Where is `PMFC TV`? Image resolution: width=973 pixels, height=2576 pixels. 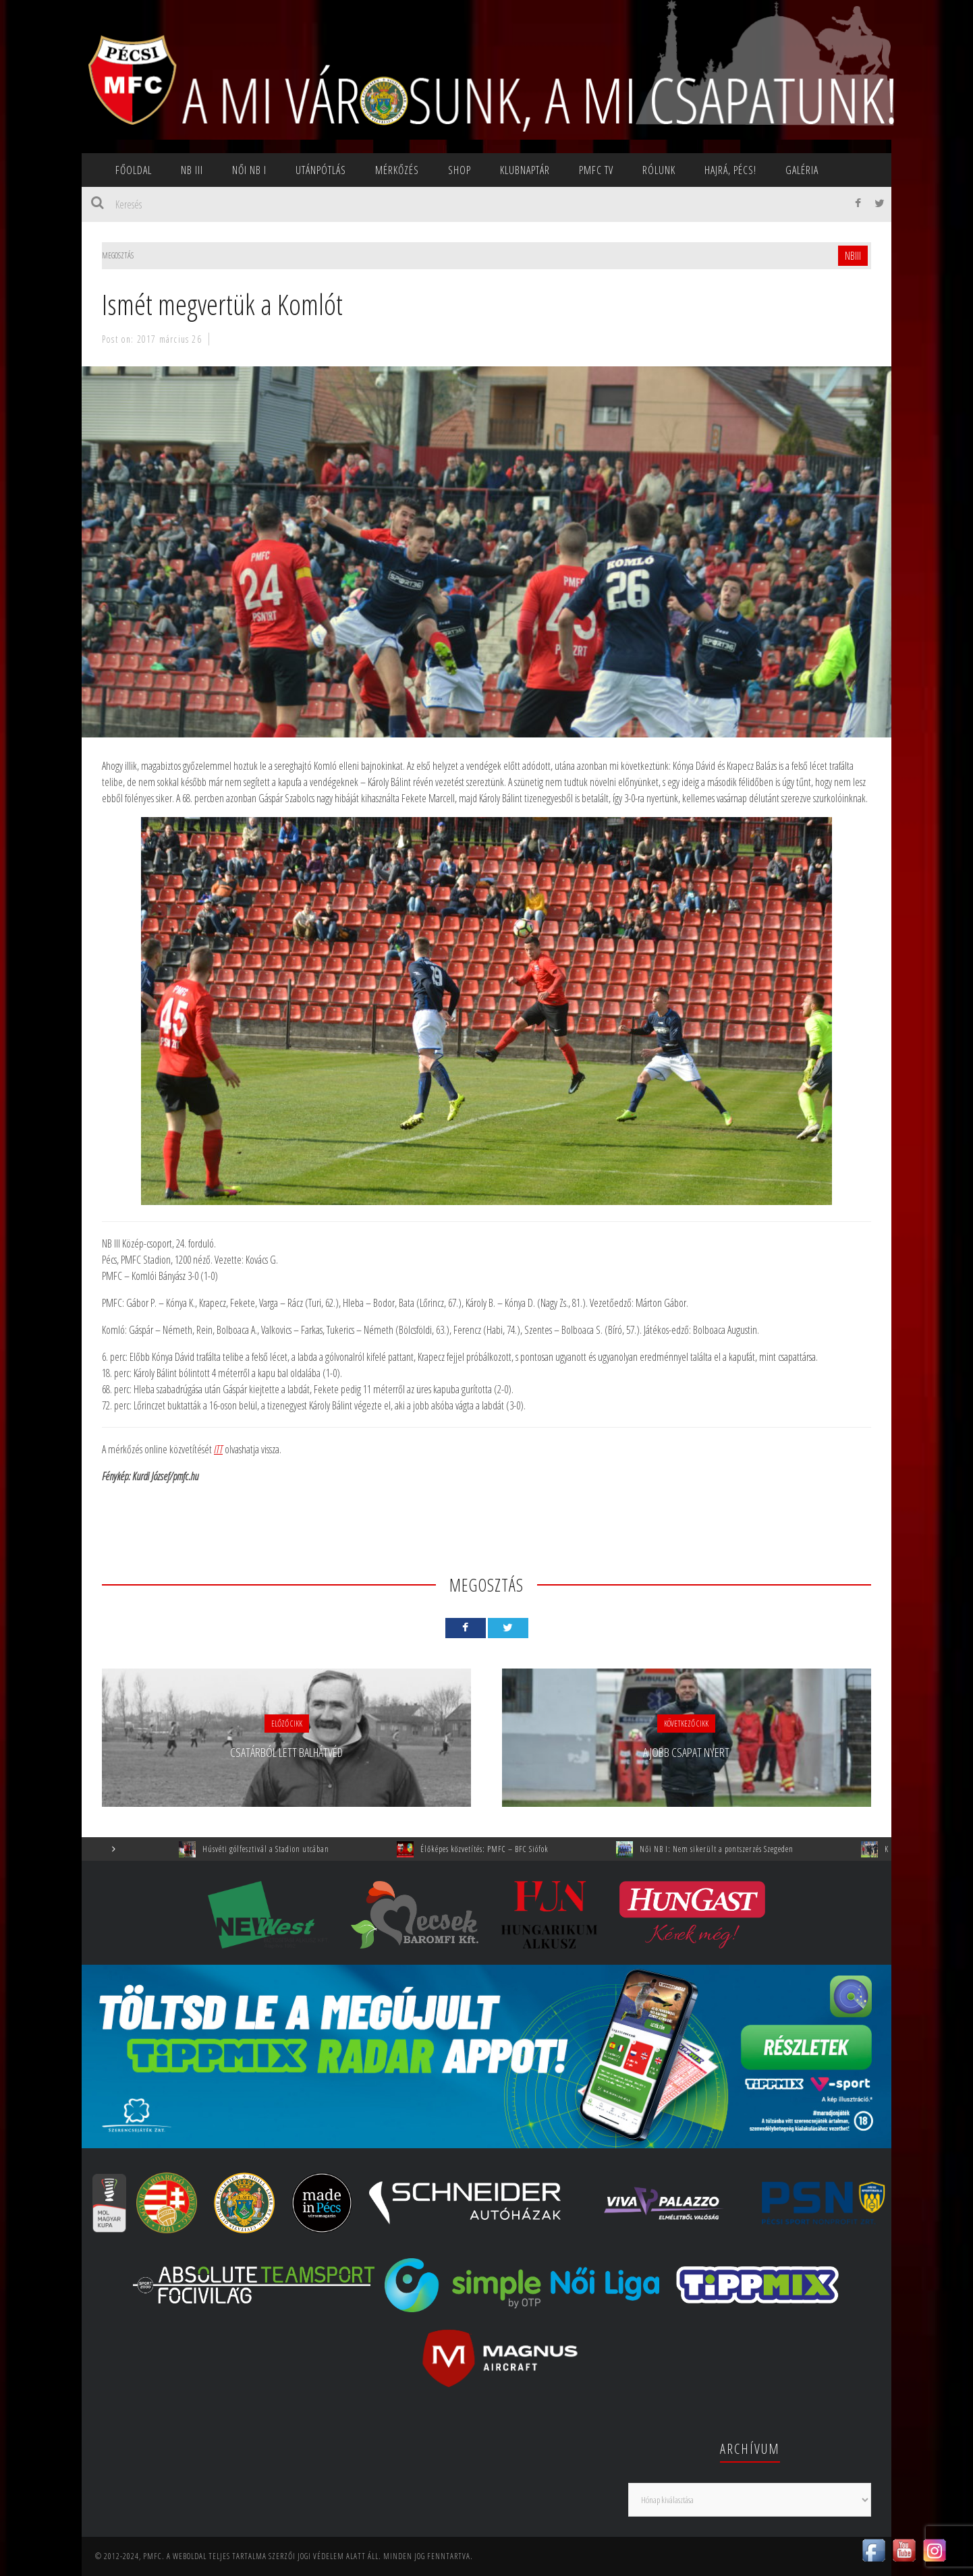
PMFC TV is located at coordinates (596, 170).